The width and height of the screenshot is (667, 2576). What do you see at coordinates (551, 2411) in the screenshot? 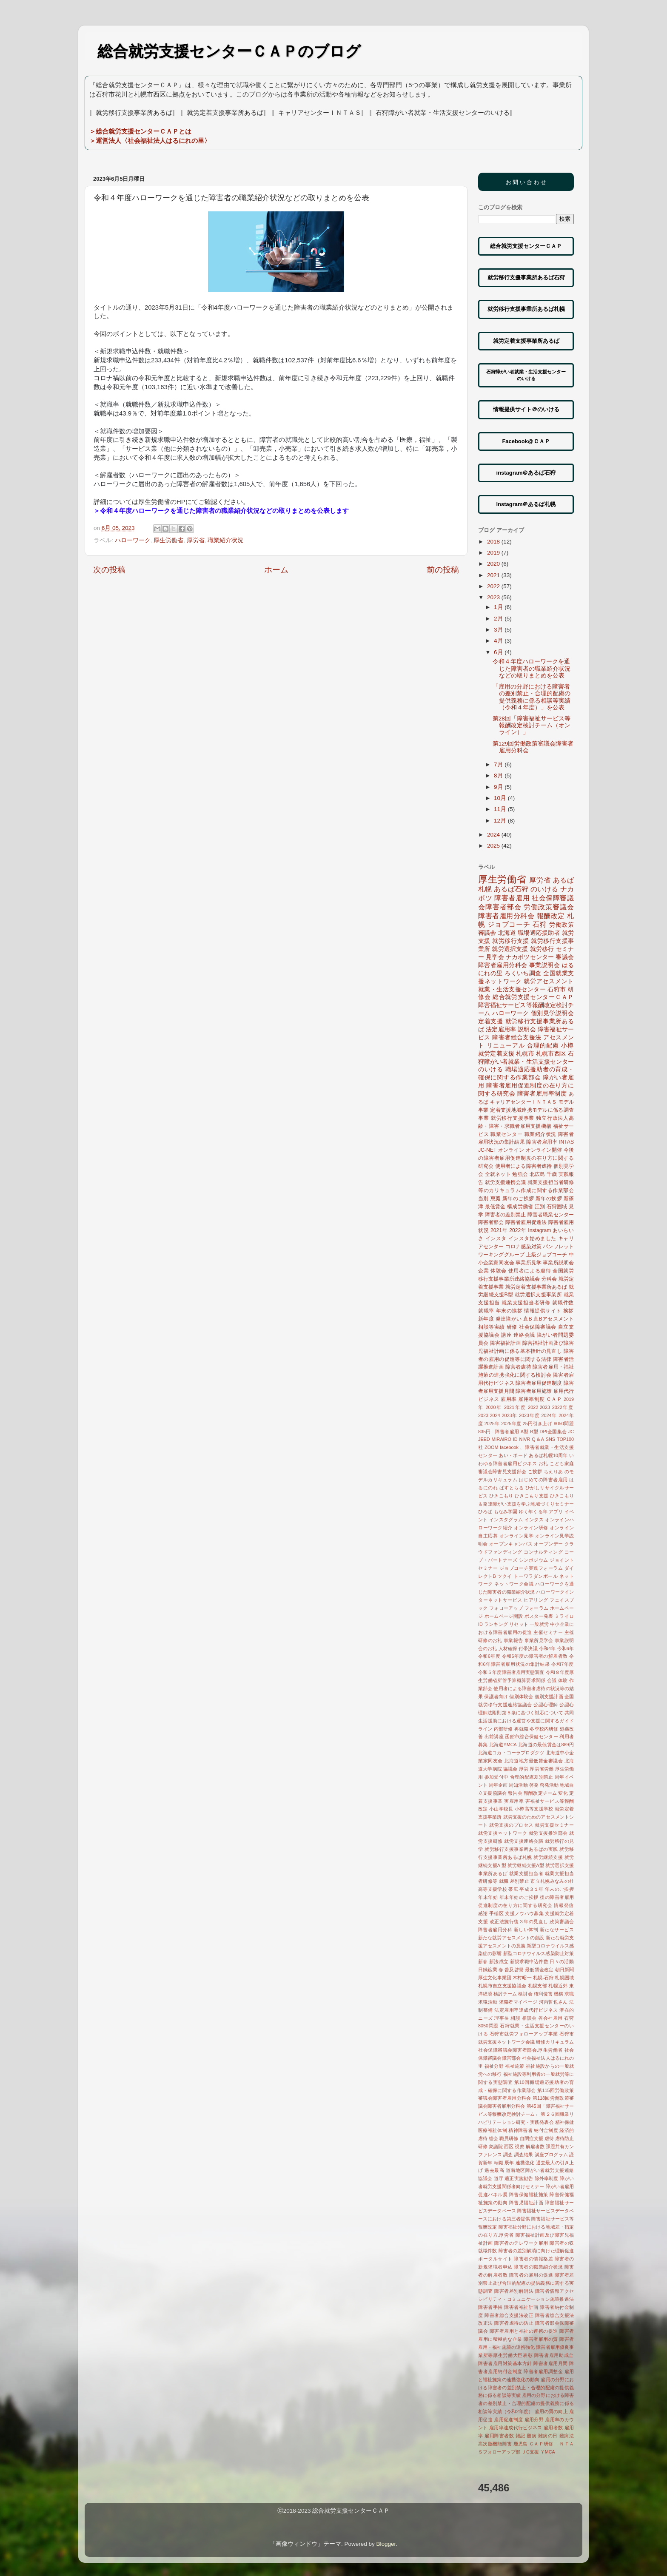
I see `雇用の質の向上` at bounding box center [551, 2411].